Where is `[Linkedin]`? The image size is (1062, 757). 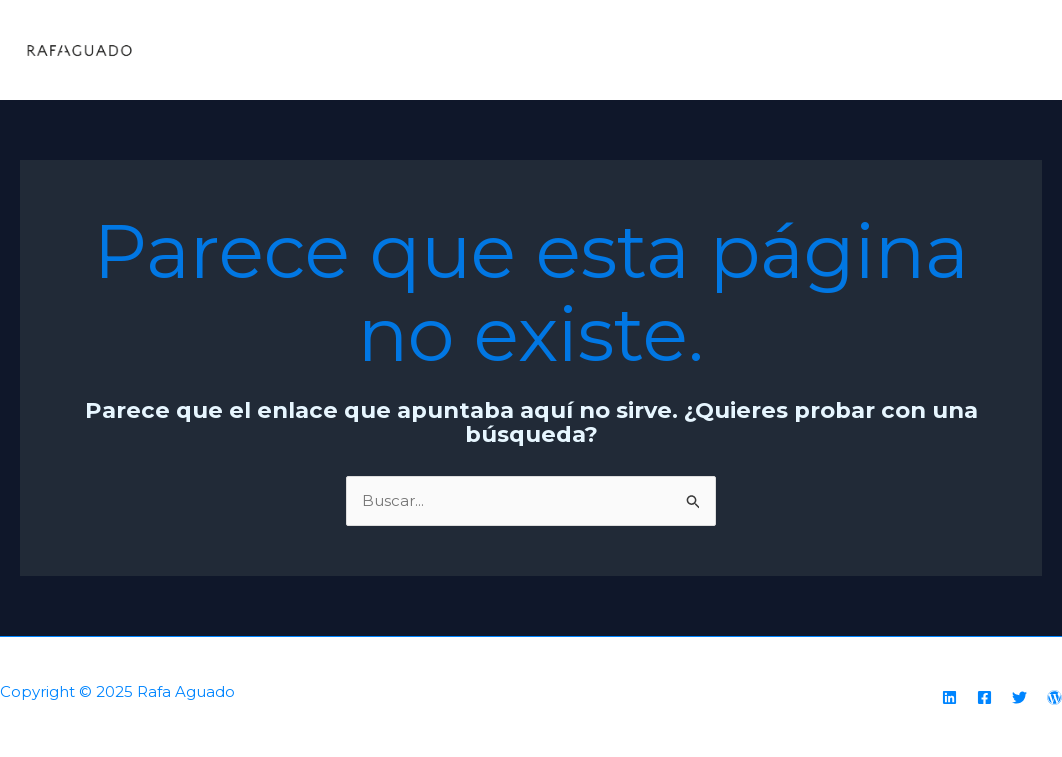
[Linkedin] is located at coordinates (949, 697).